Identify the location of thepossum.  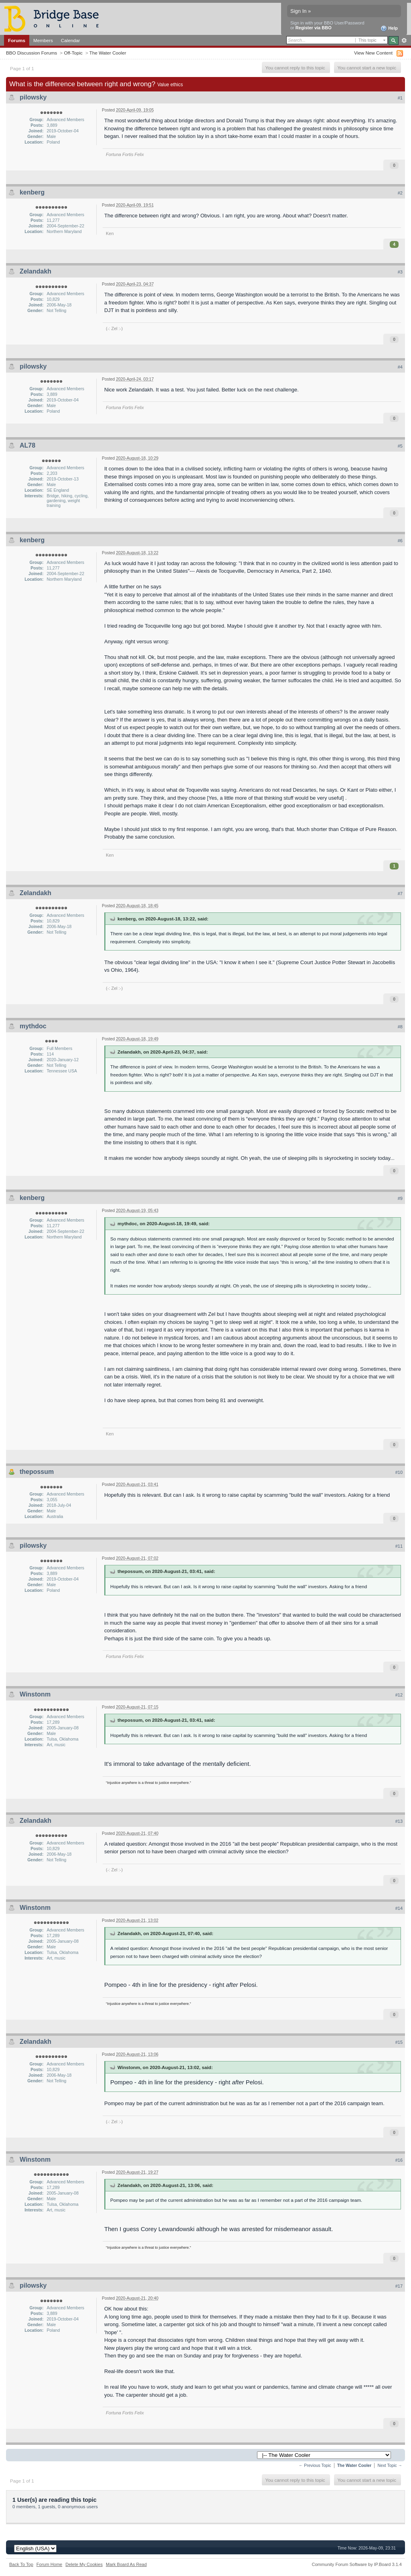
(37, 1471).